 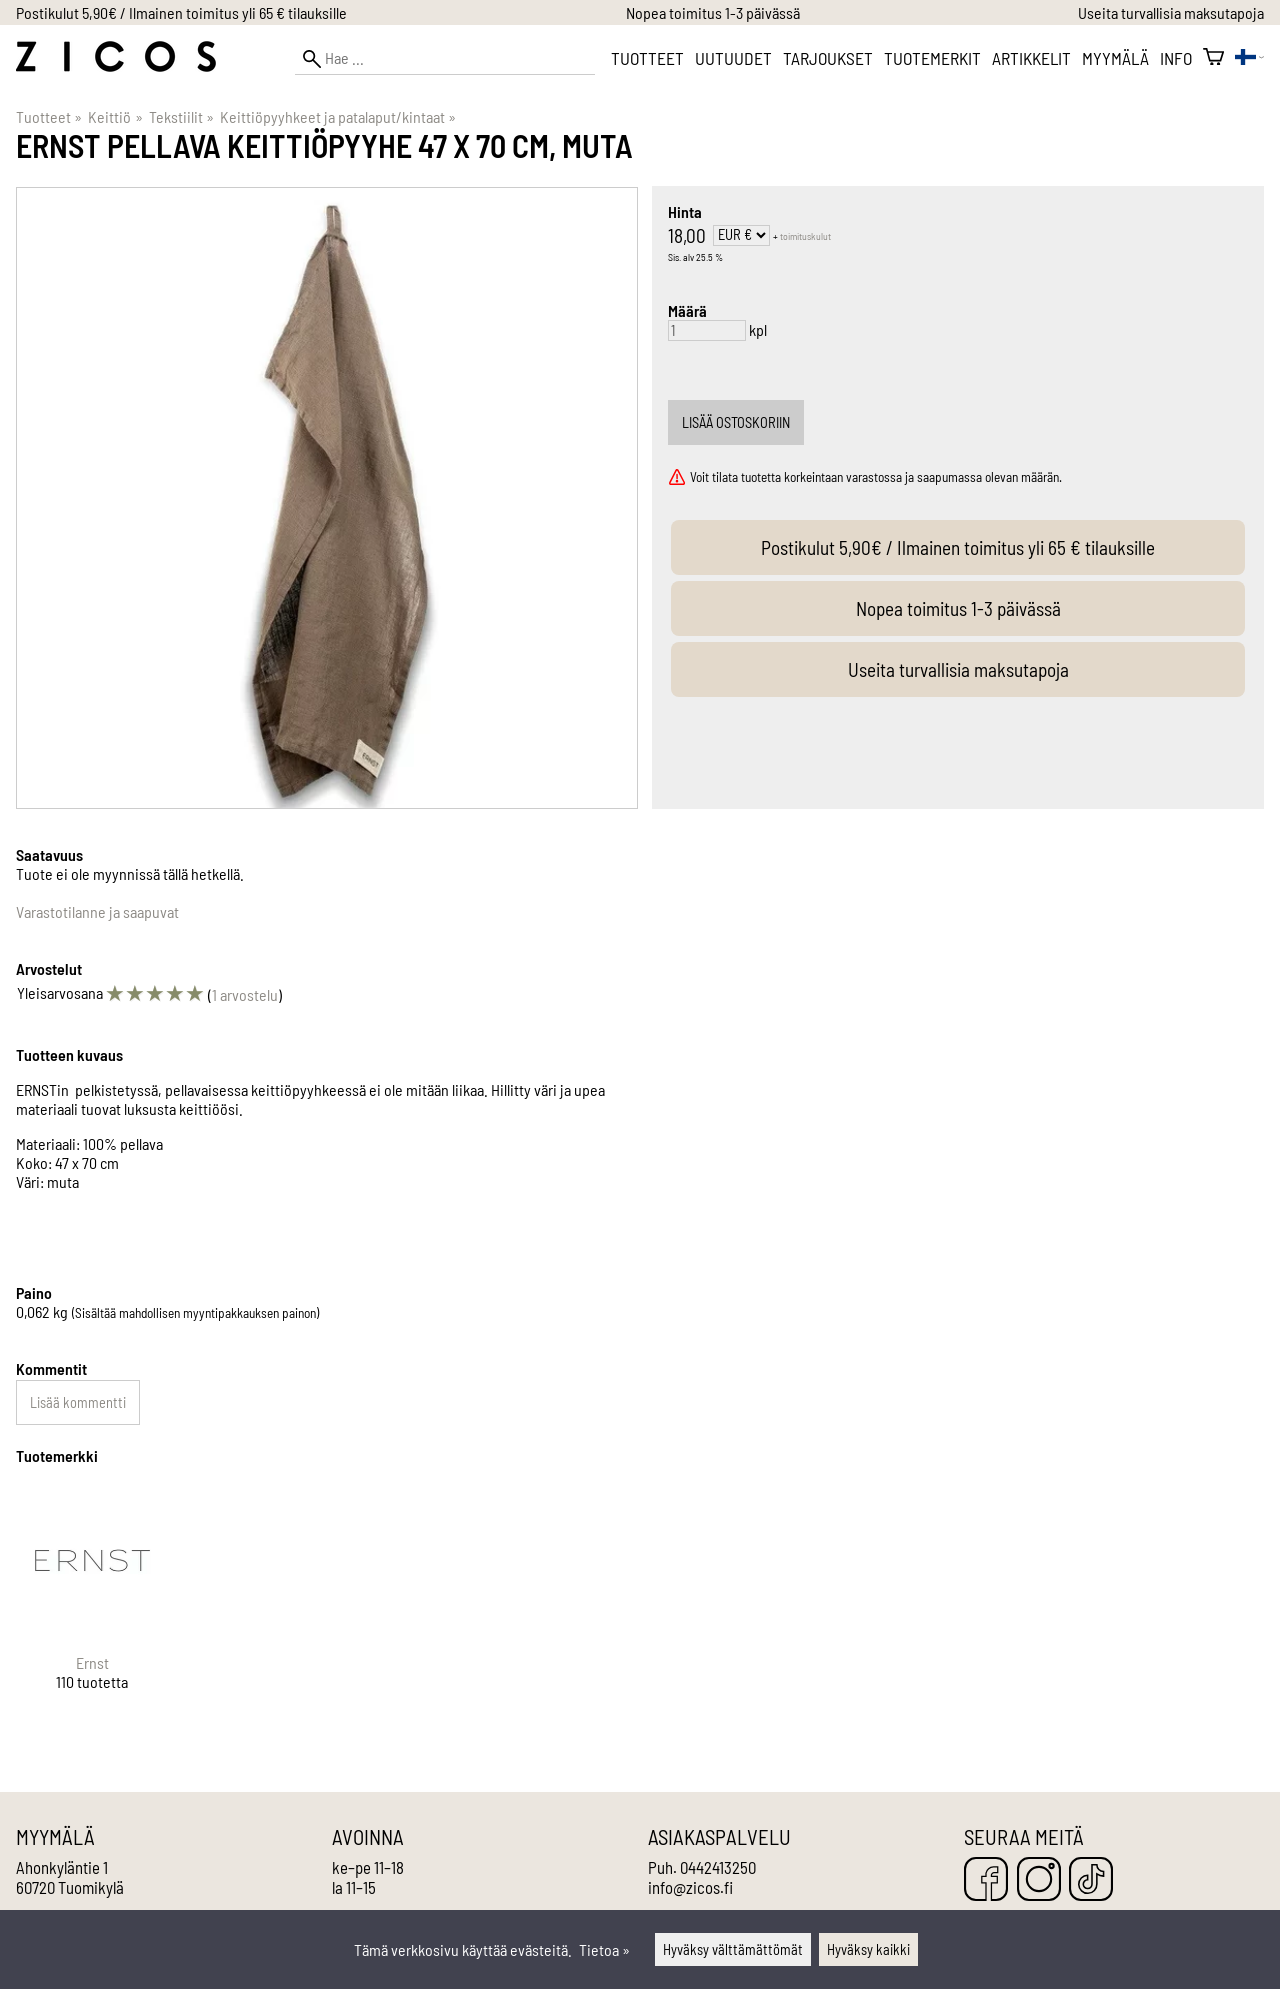 What do you see at coordinates (828, 58) in the screenshot?
I see `Tarjoukset` at bounding box center [828, 58].